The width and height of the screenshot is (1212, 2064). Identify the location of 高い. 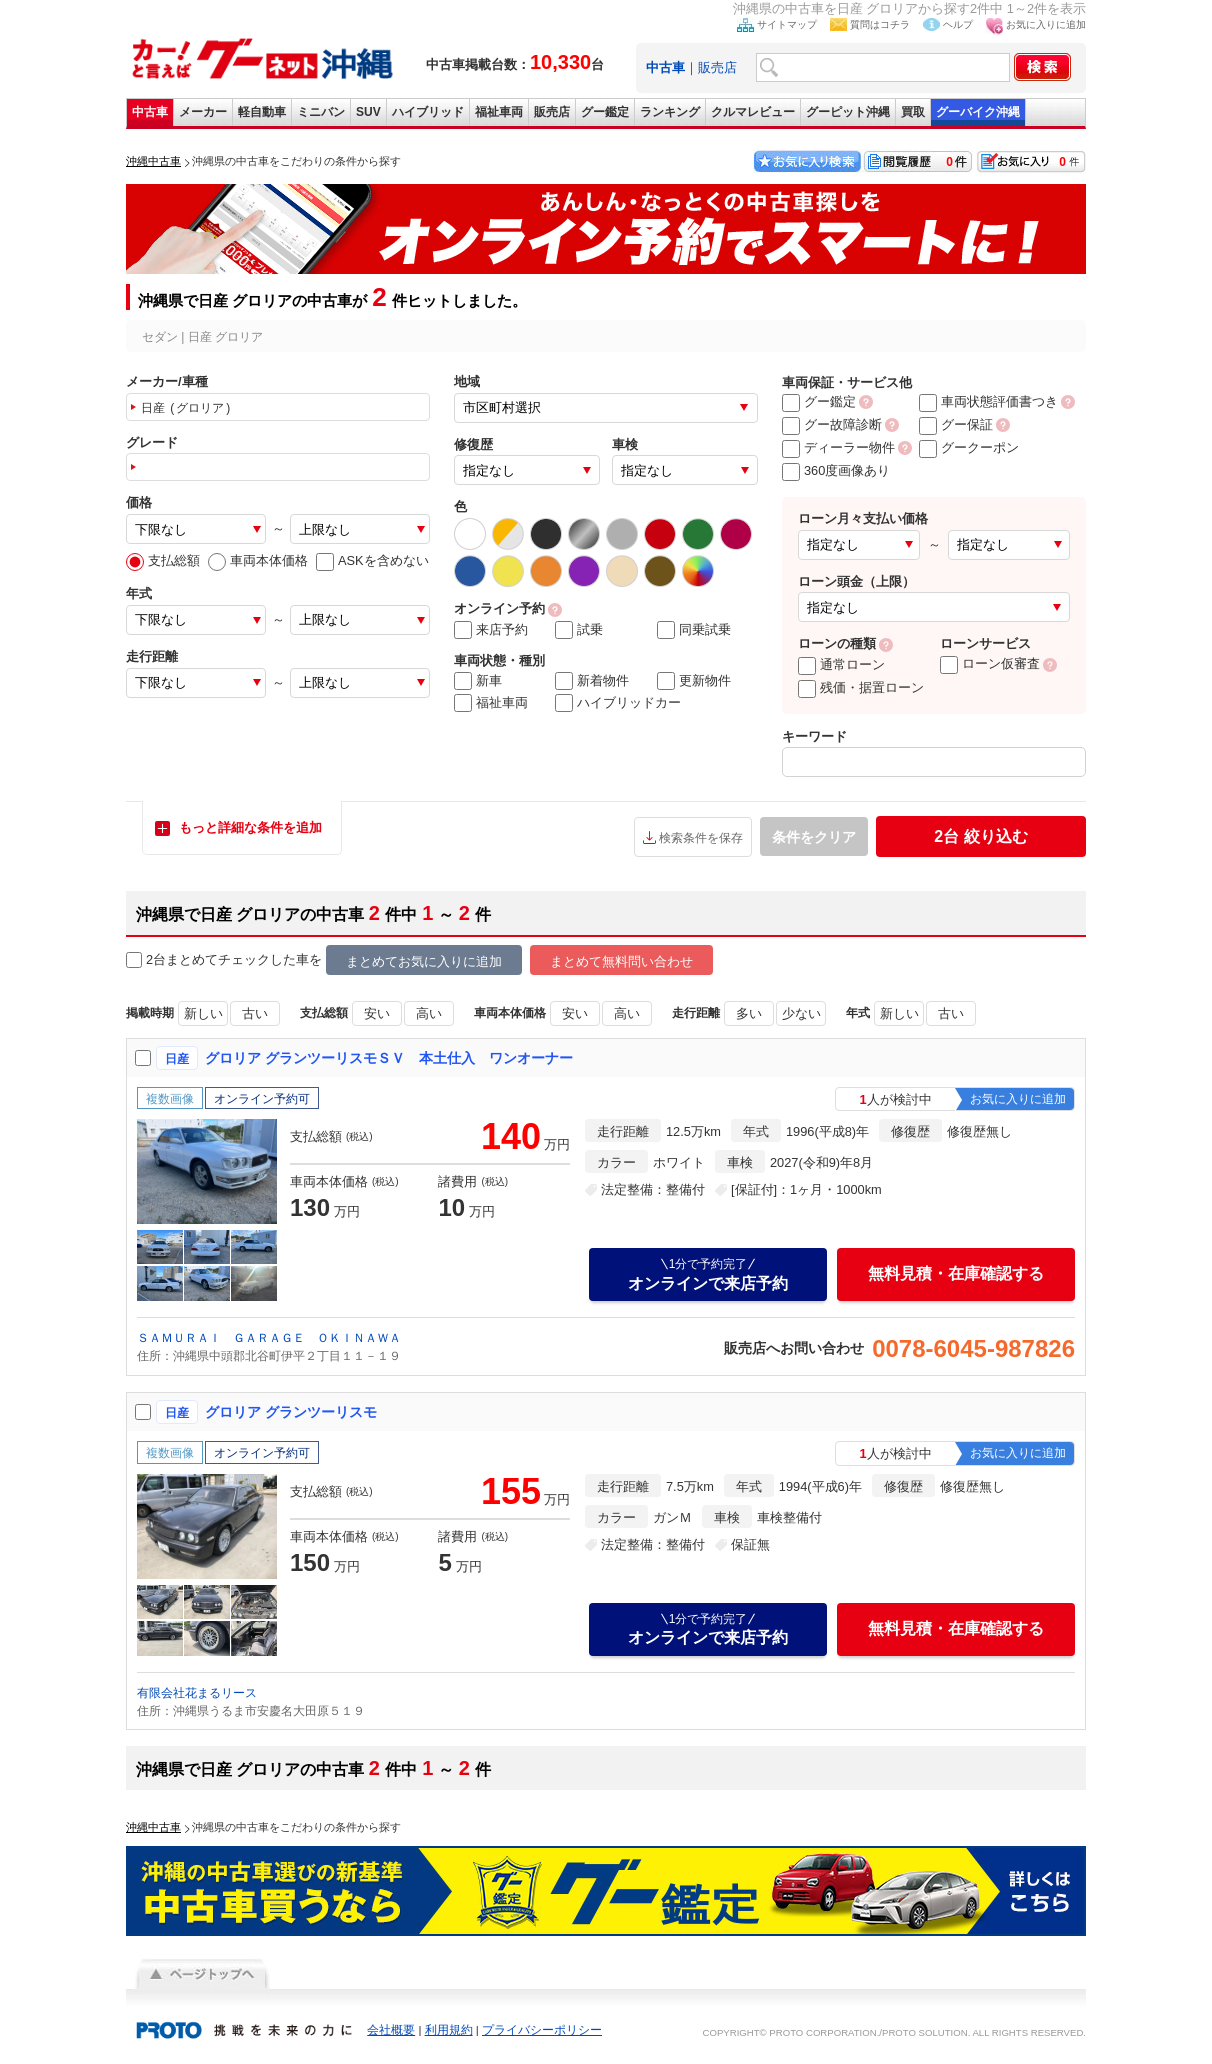
(429, 1013).